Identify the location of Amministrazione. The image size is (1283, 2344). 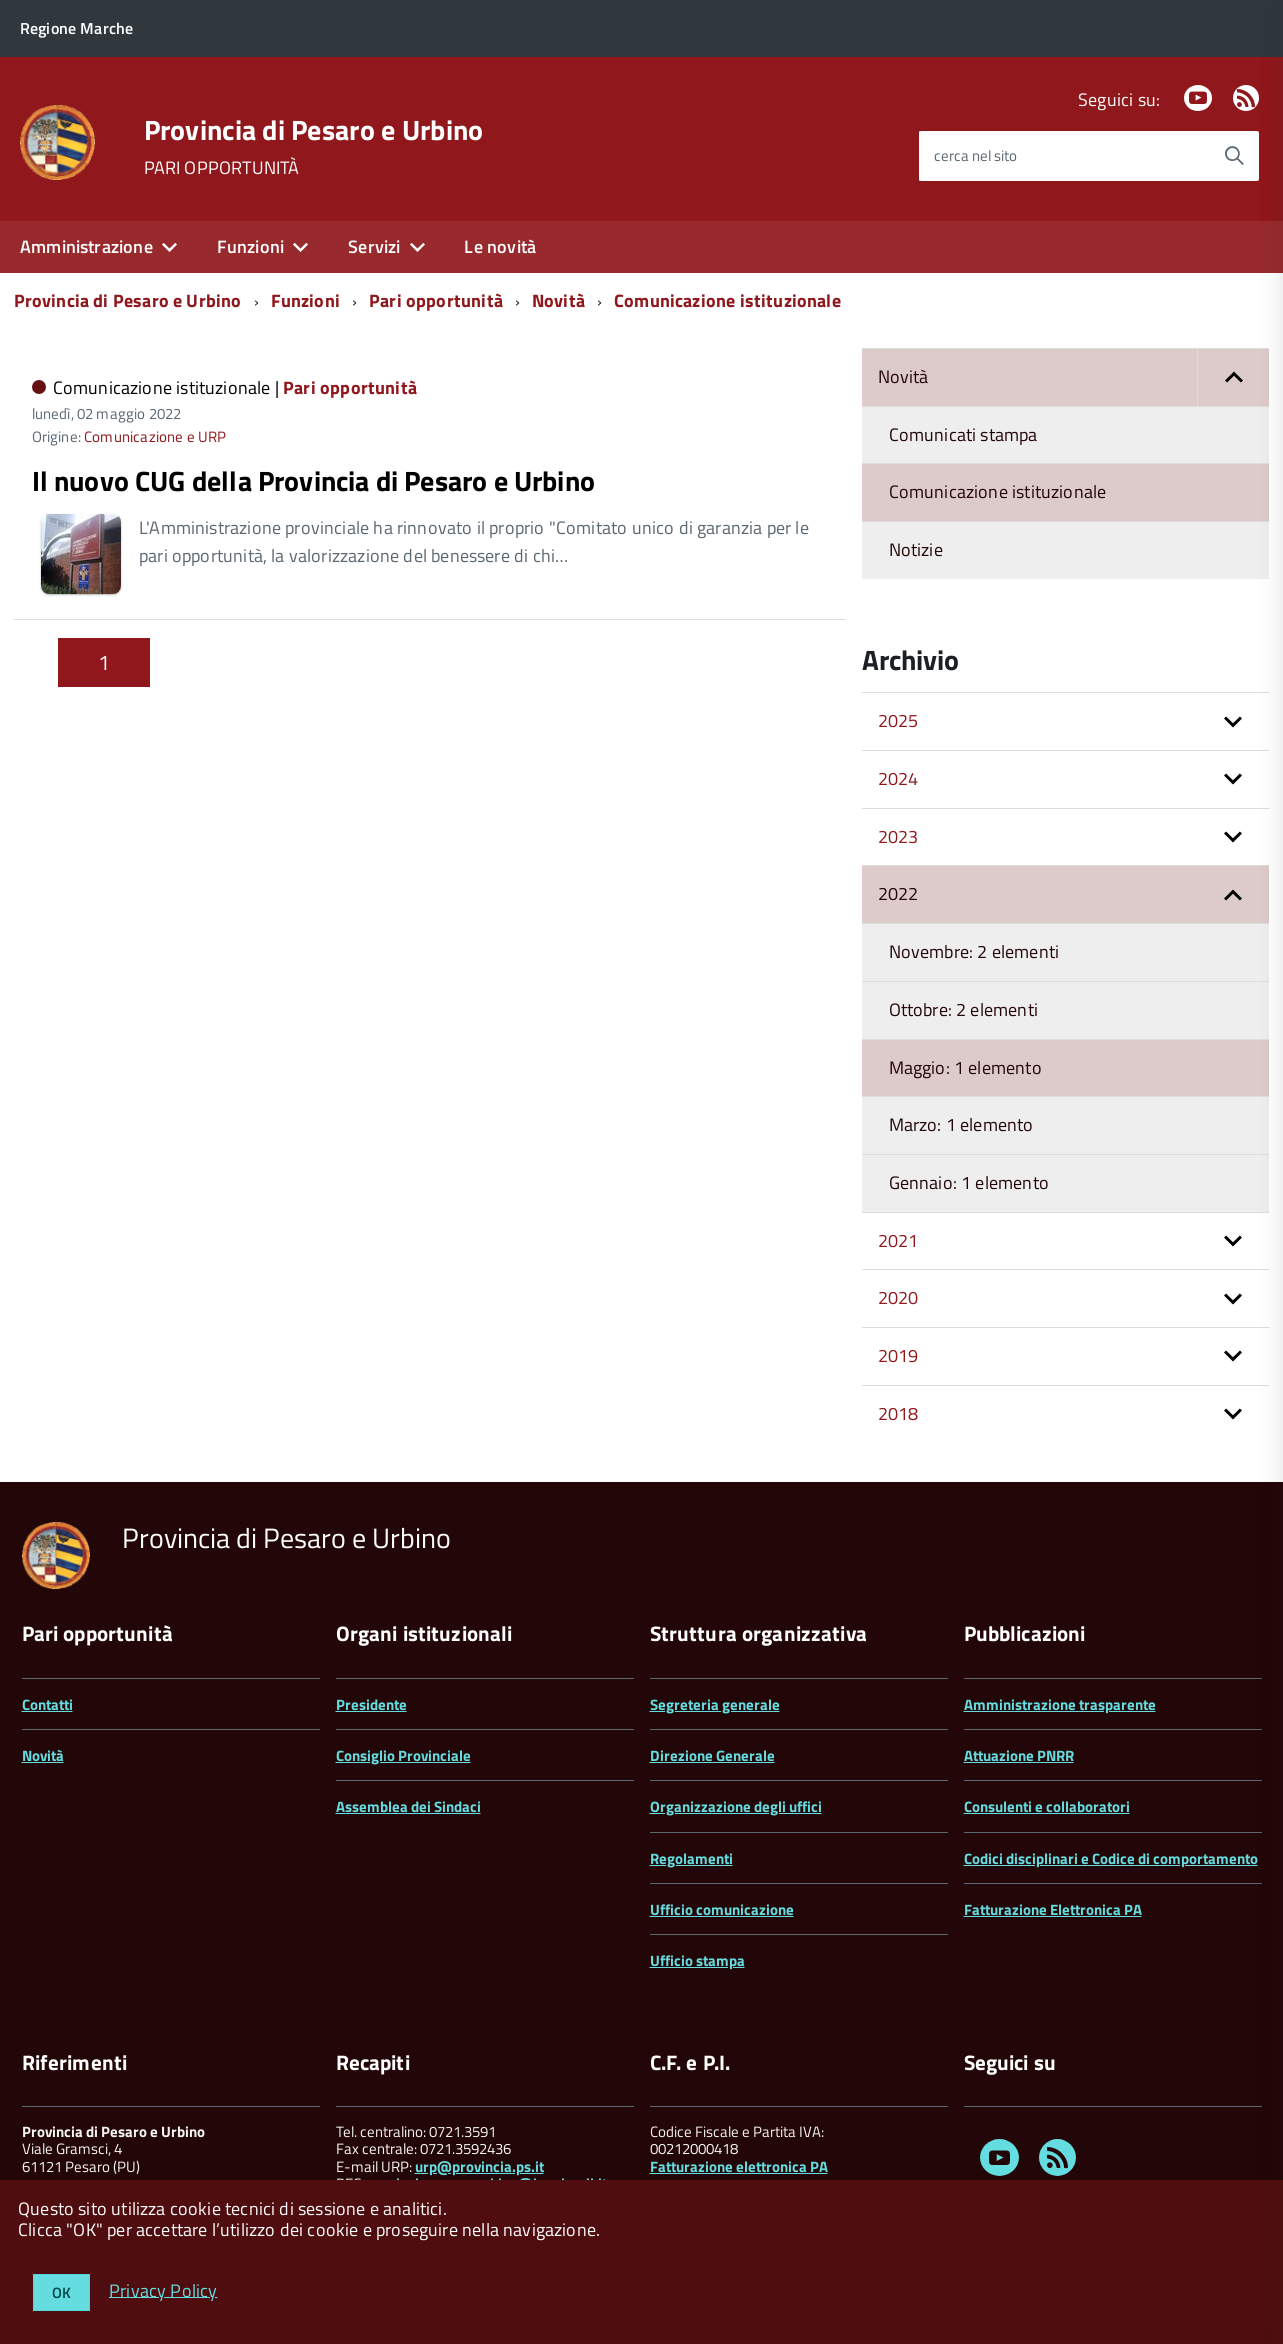
(86, 246).